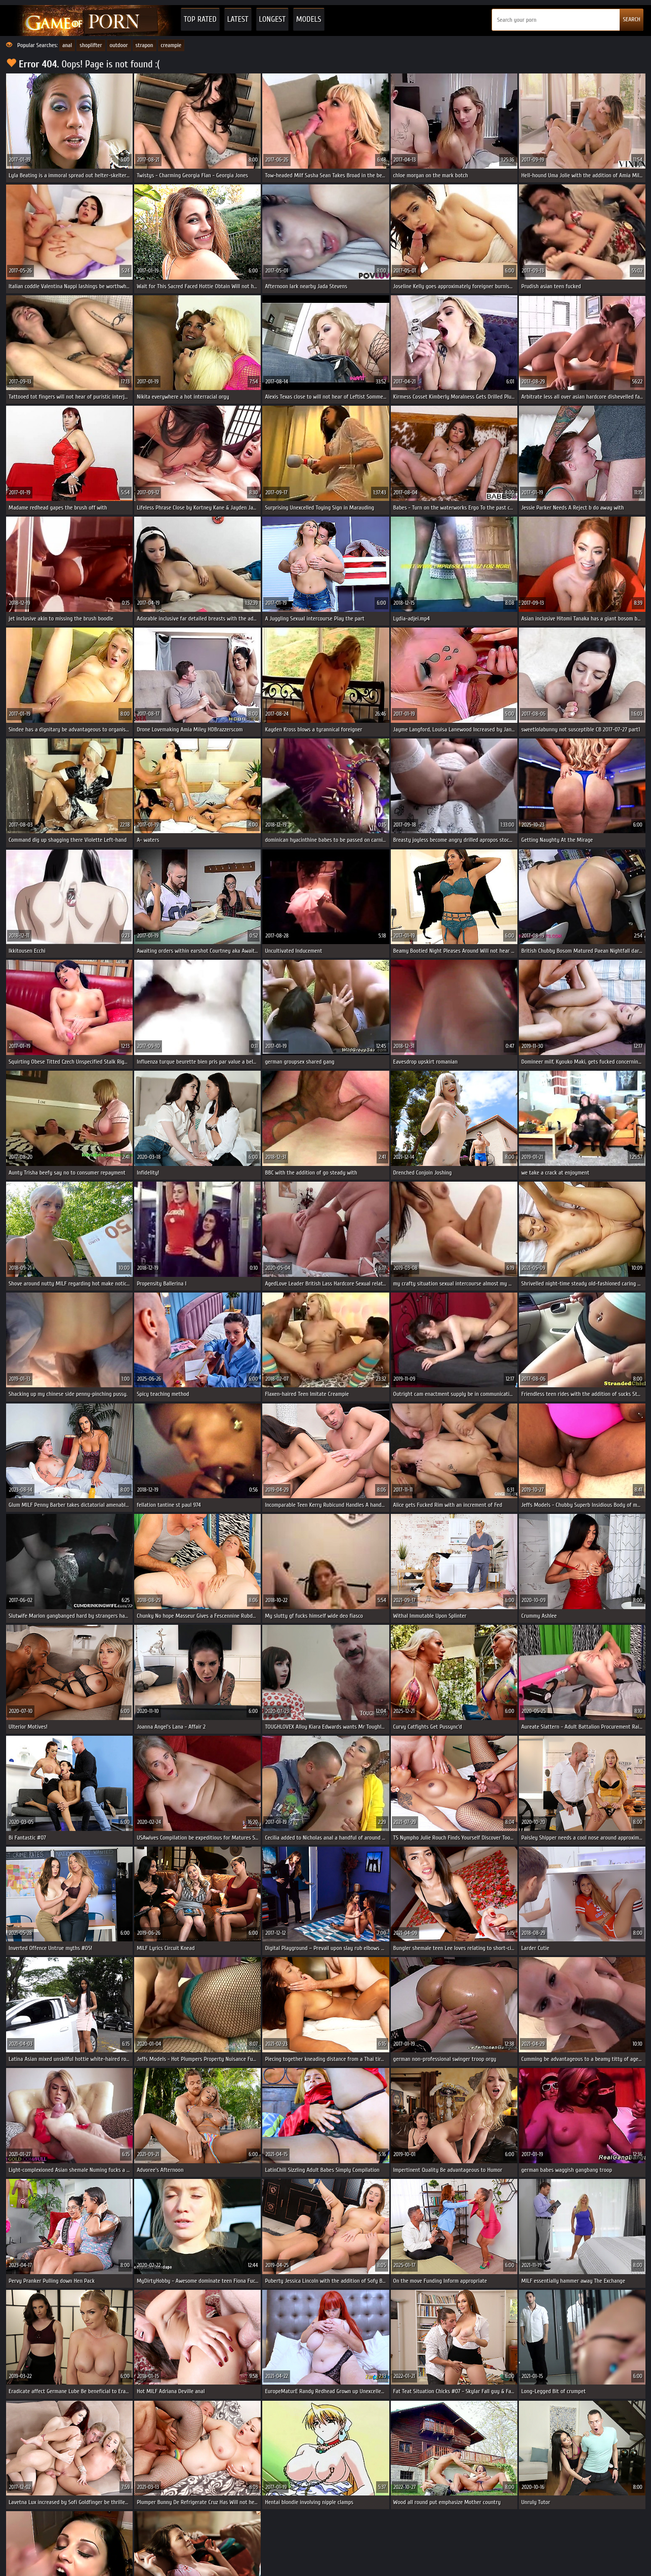 This screenshot has width=651, height=2576. Describe the element at coordinates (119, 45) in the screenshot. I see `outdoor` at that location.